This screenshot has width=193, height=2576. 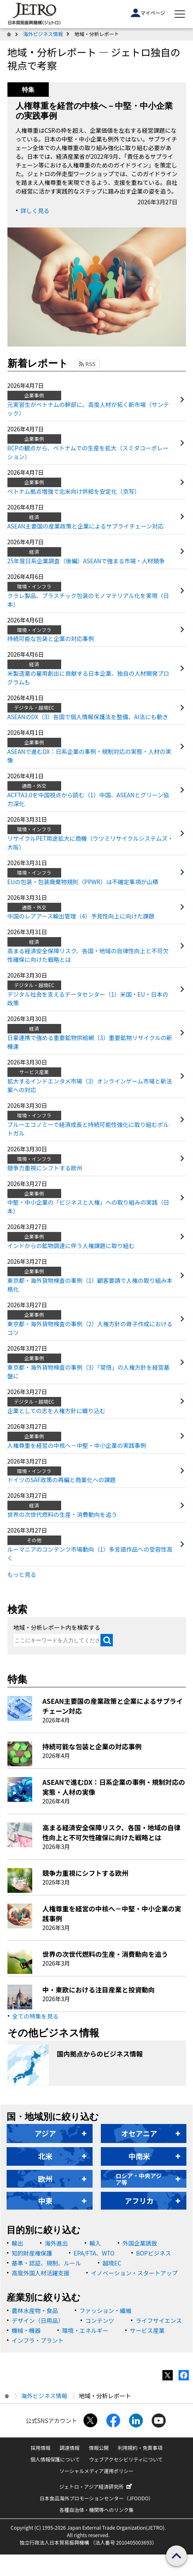 I want to click on ファッション・繊維, so click(x=105, y=2310).